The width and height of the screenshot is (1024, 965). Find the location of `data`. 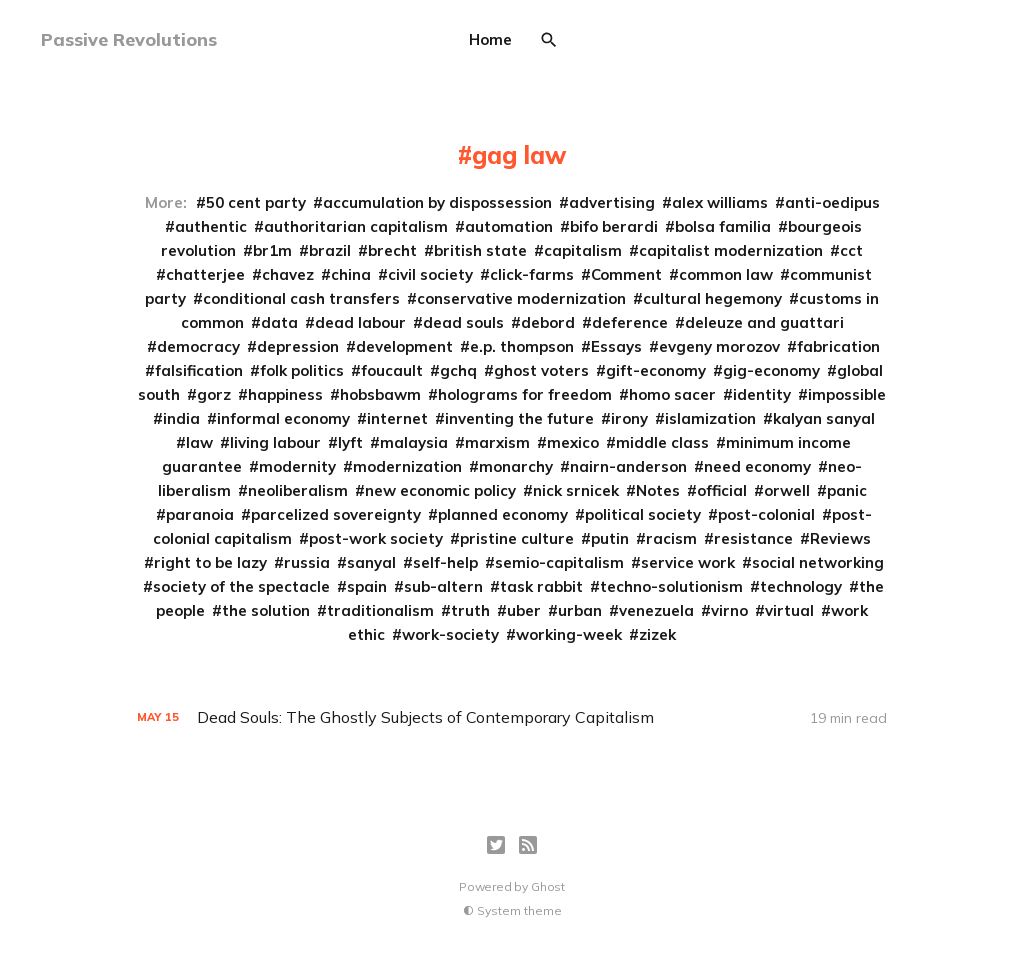

data is located at coordinates (279, 322).